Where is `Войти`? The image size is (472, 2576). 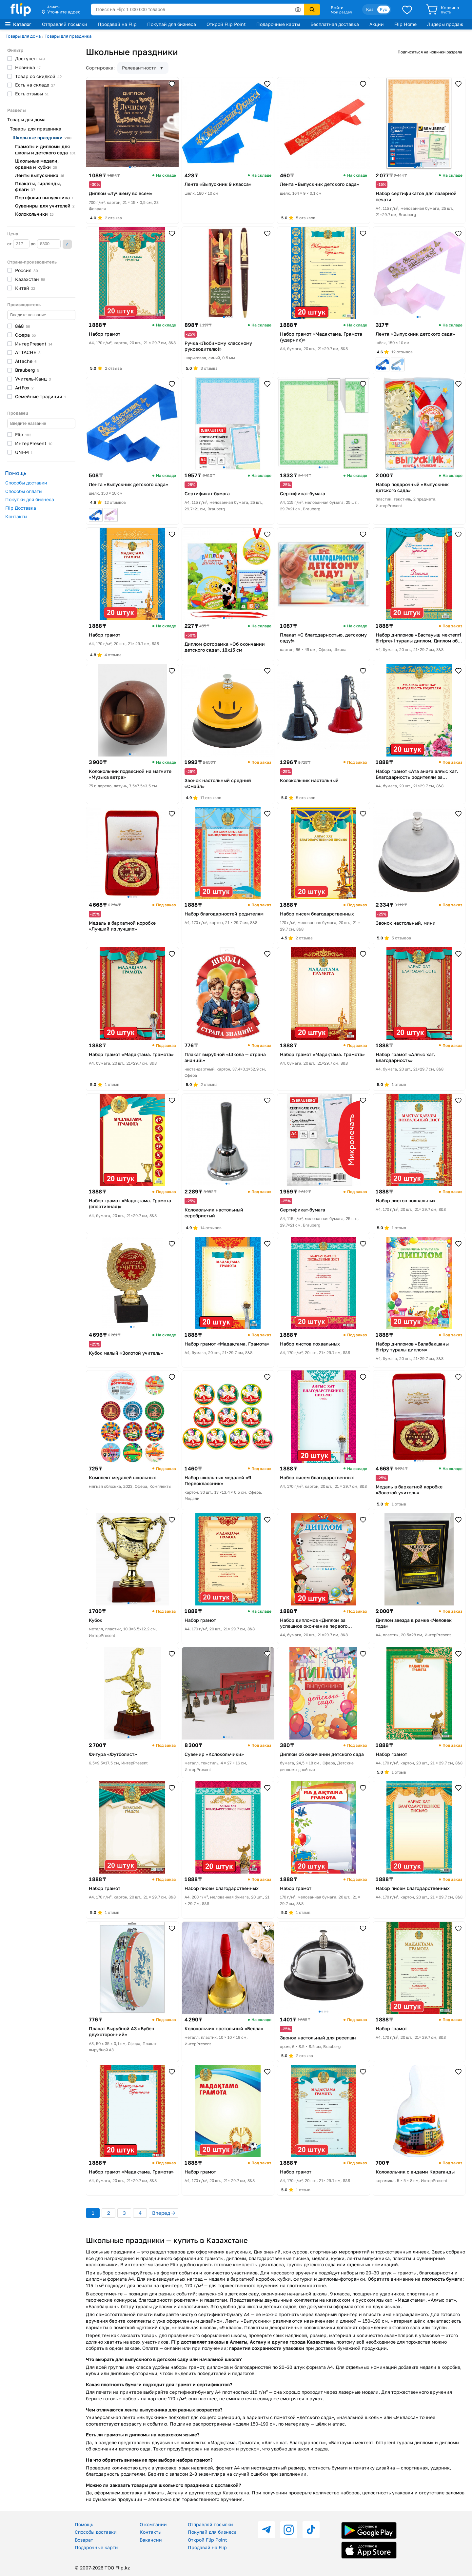
Войти is located at coordinates (337, 7).